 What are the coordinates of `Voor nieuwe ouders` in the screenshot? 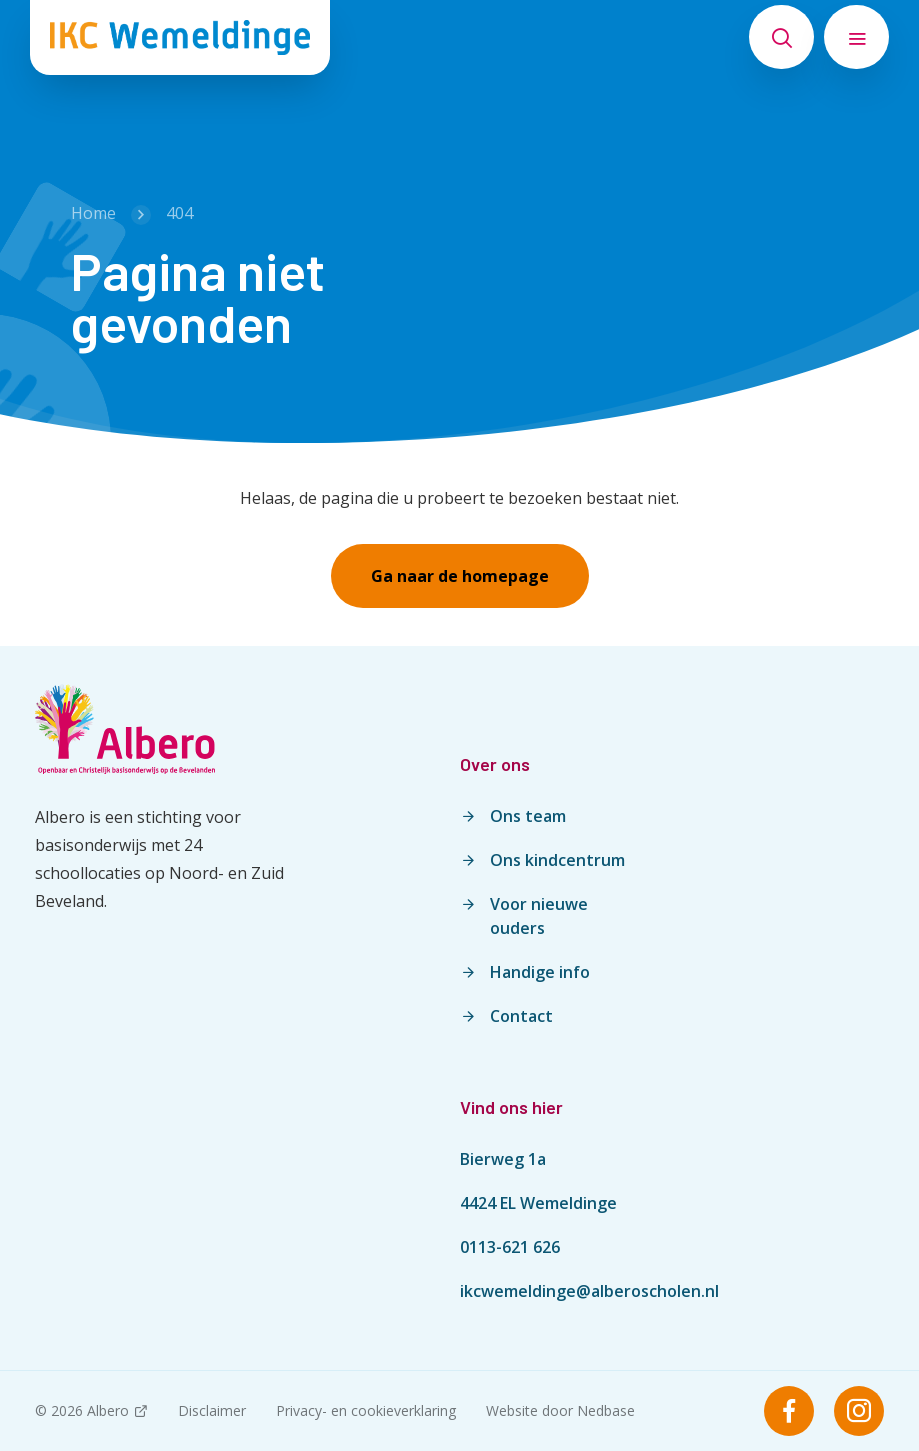 It's located at (539, 916).